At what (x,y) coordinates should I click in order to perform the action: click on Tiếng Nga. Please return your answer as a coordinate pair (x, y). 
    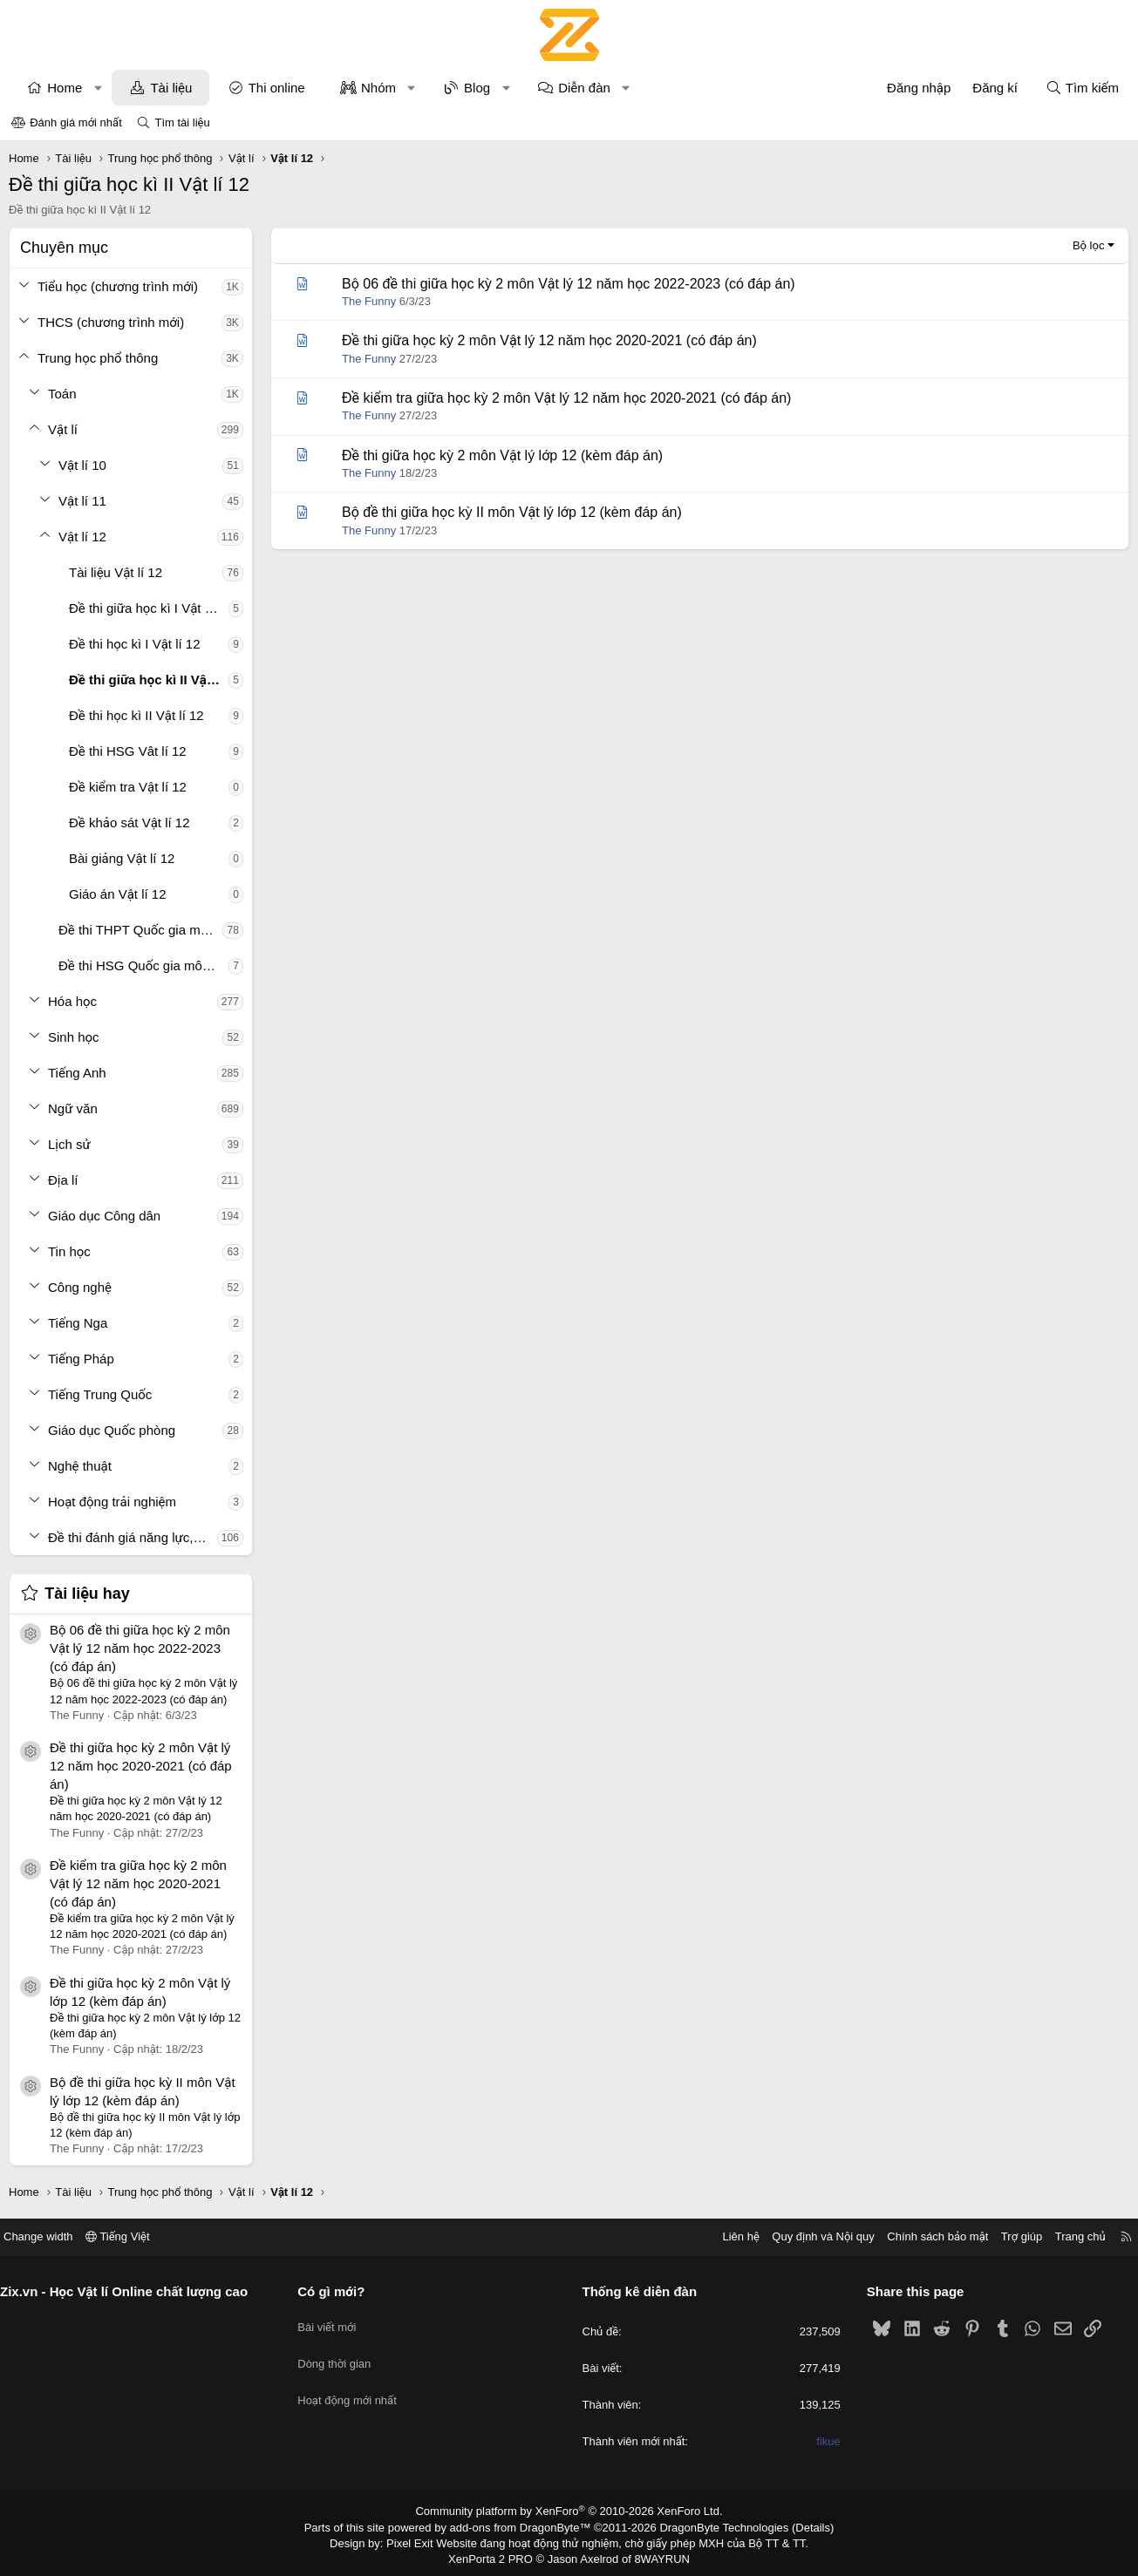
    Looking at the image, I should click on (80, 1322).